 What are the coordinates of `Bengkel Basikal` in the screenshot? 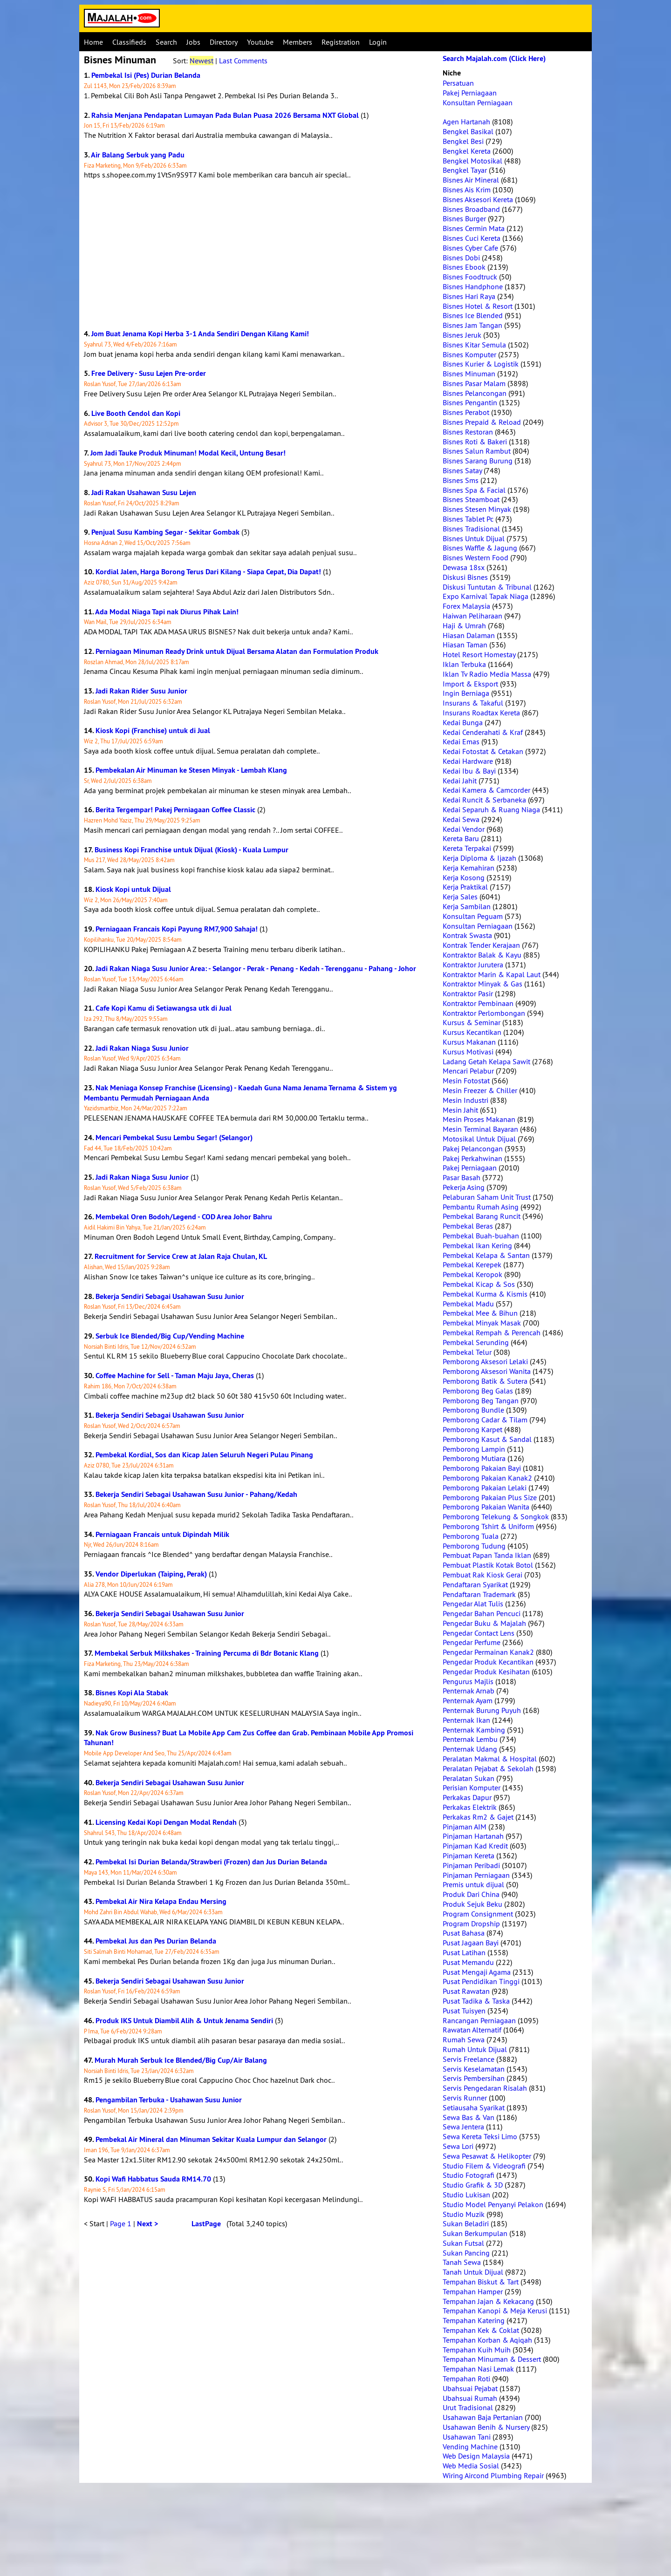 It's located at (468, 131).